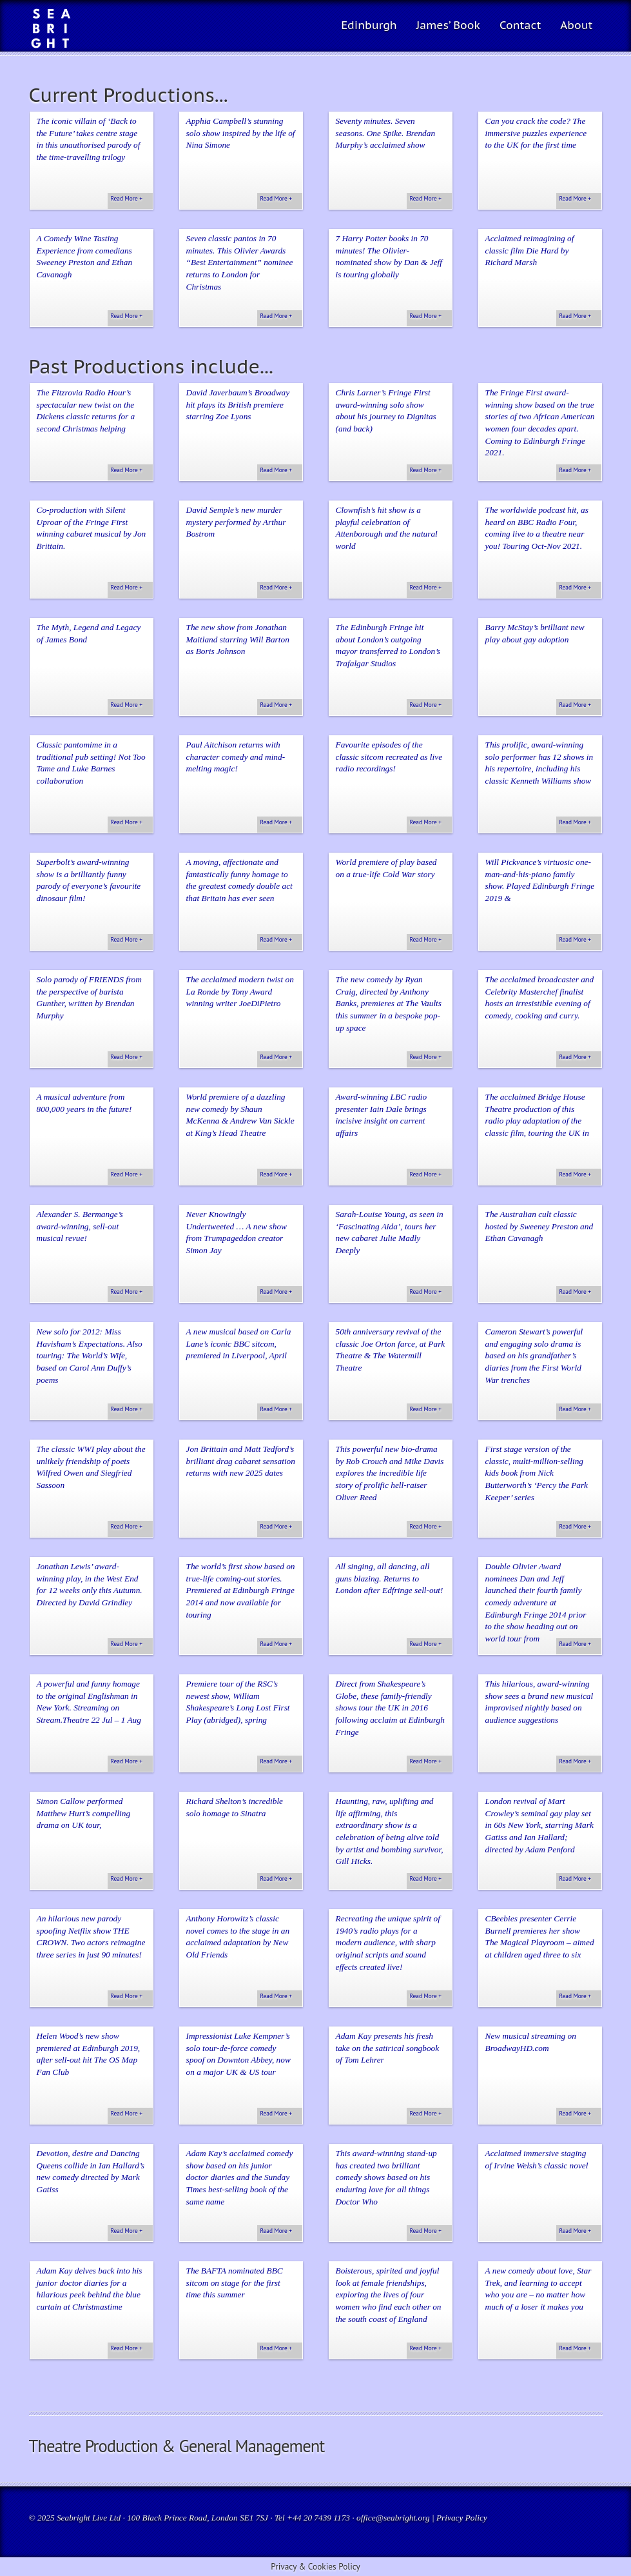 This screenshot has height=2576, width=631. What do you see at coordinates (461, 2517) in the screenshot?
I see `Privacy Policy` at bounding box center [461, 2517].